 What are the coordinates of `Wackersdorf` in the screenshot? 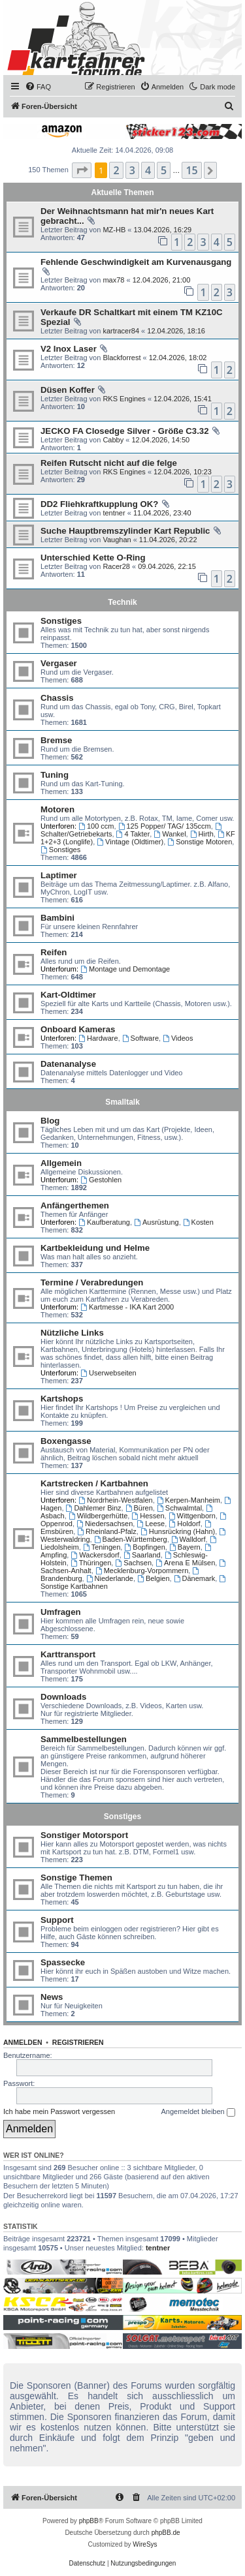 It's located at (95, 1555).